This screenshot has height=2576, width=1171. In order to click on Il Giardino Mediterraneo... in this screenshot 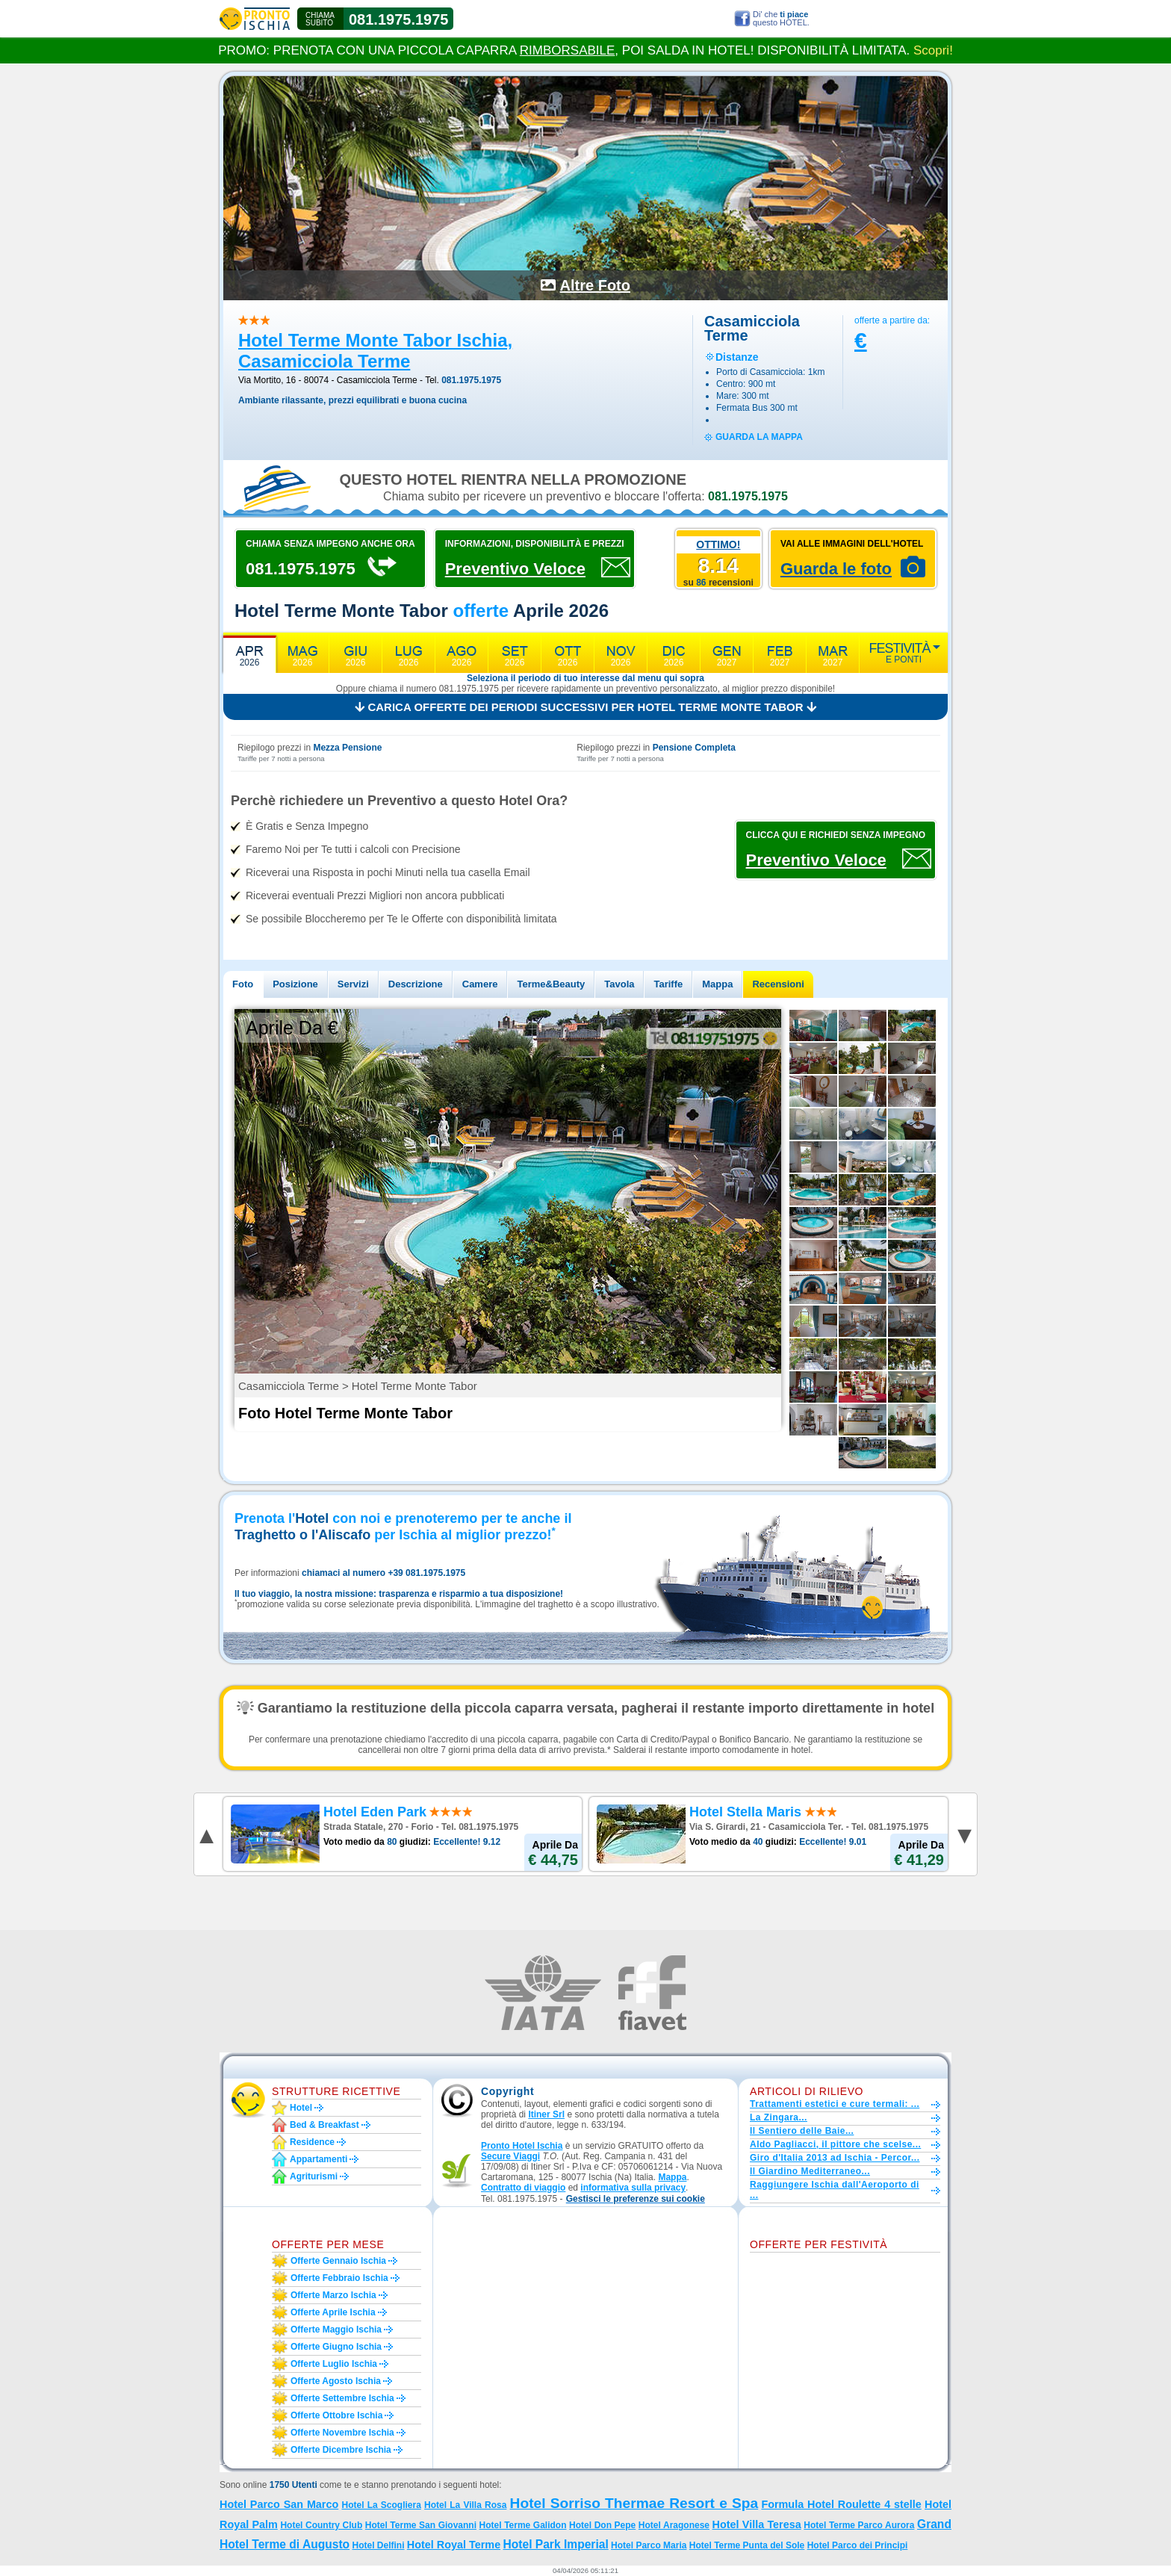, I will do `click(810, 2171)`.